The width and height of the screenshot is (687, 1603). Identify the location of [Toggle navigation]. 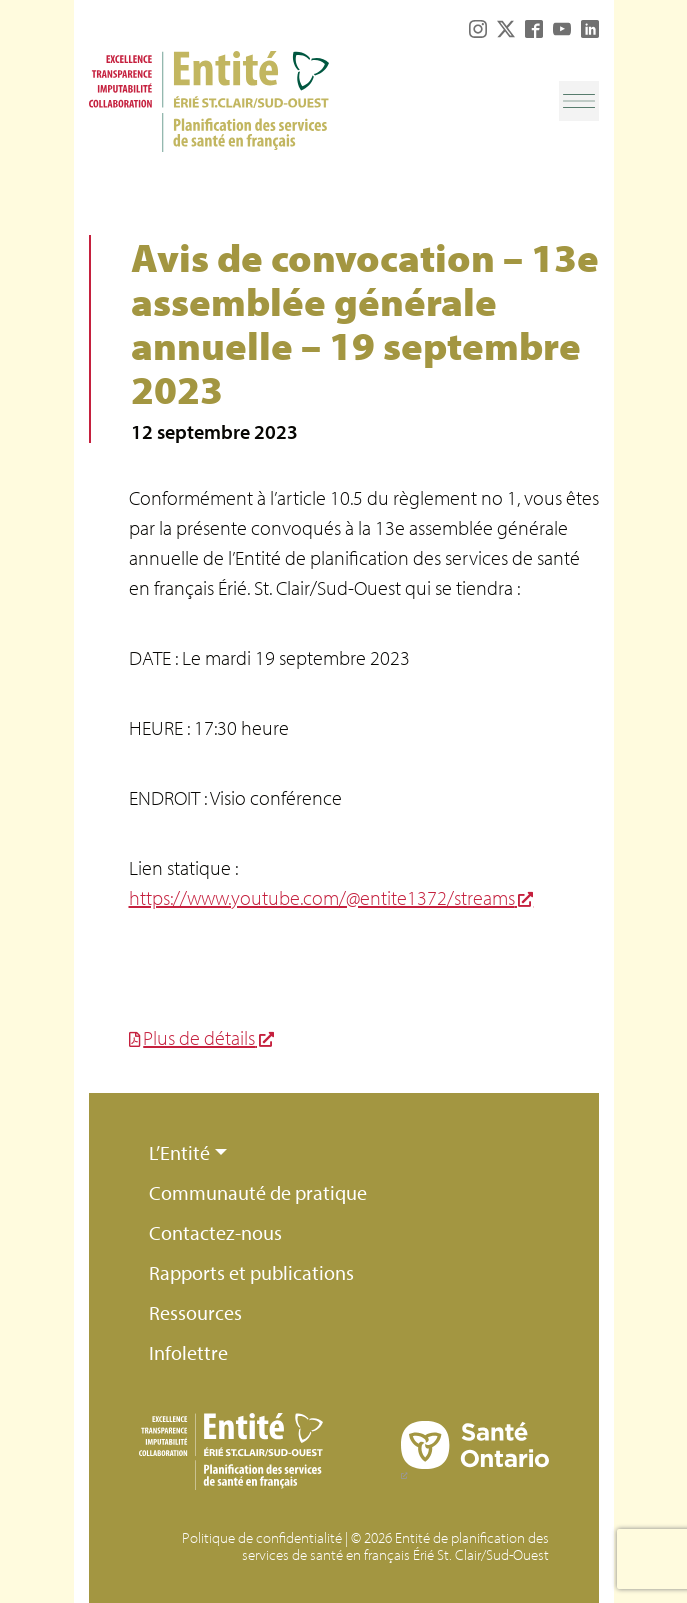
(579, 101).